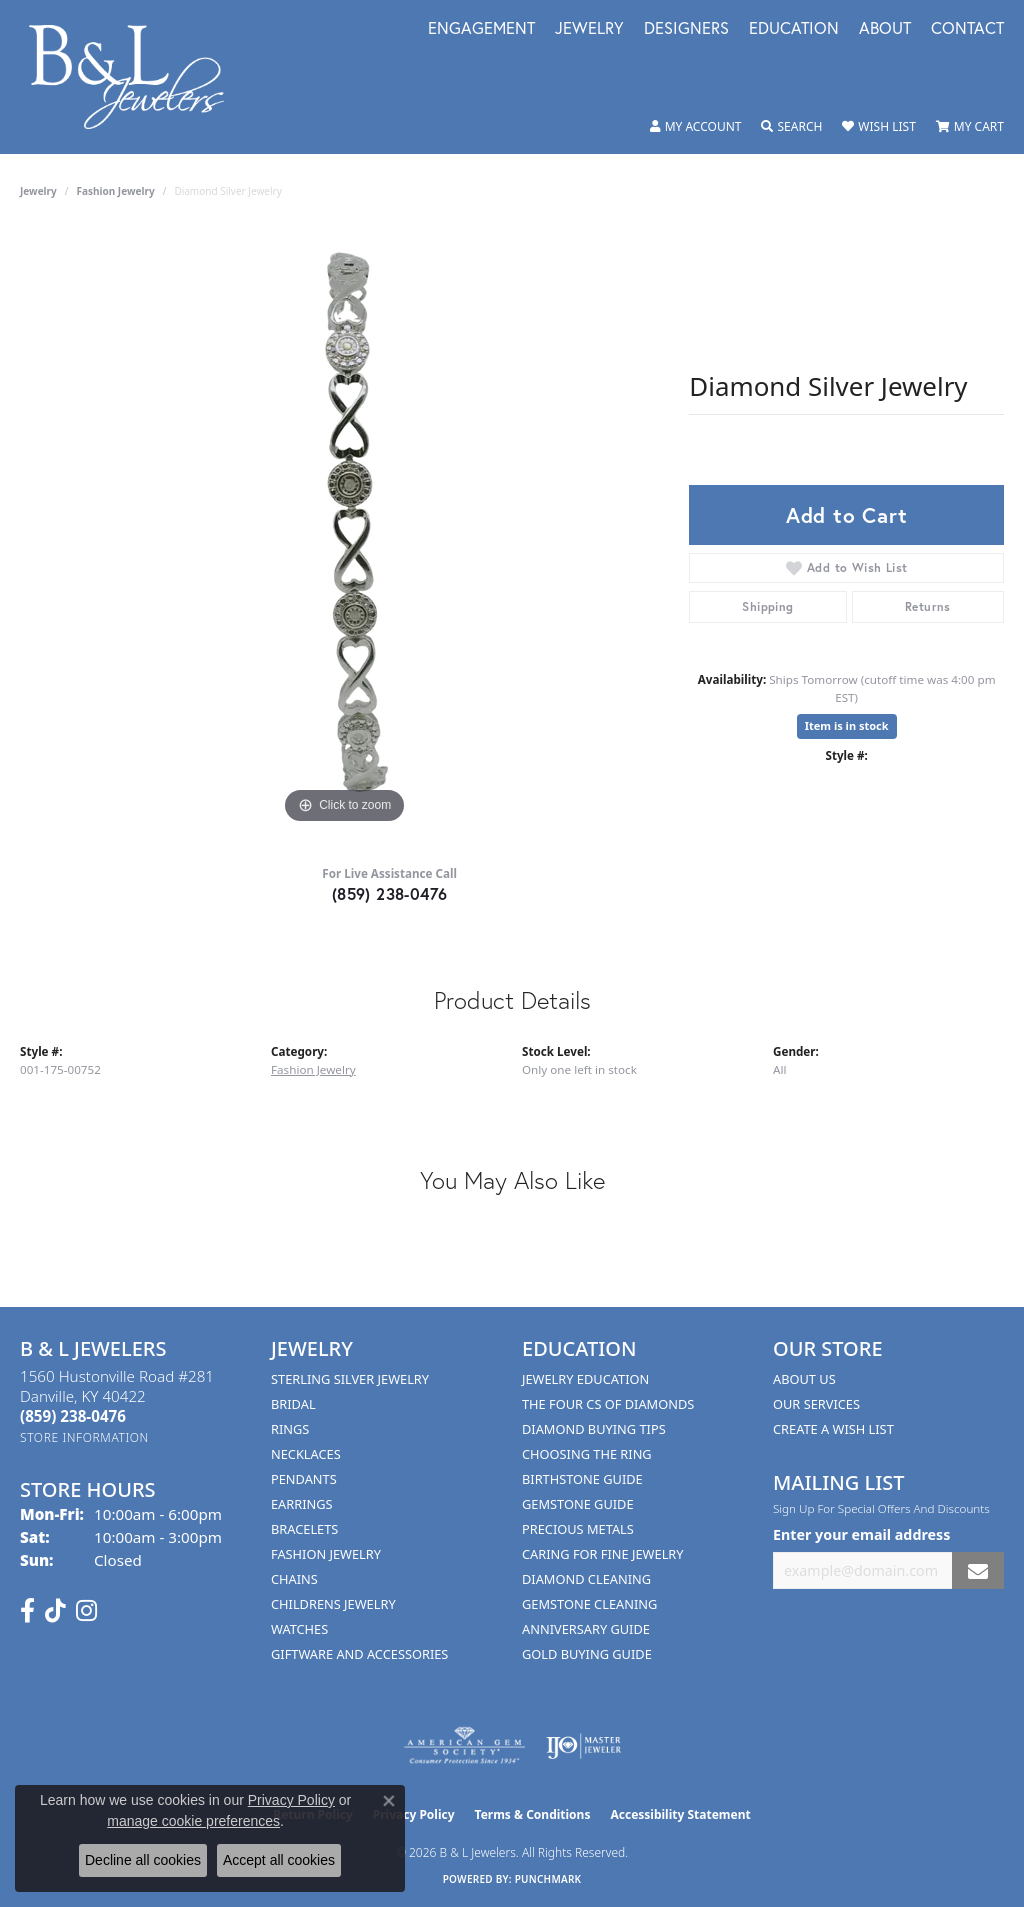  Describe the element at coordinates (603, 1554) in the screenshot. I see `Caring for Fine Jewelry [menuitem]` at that location.